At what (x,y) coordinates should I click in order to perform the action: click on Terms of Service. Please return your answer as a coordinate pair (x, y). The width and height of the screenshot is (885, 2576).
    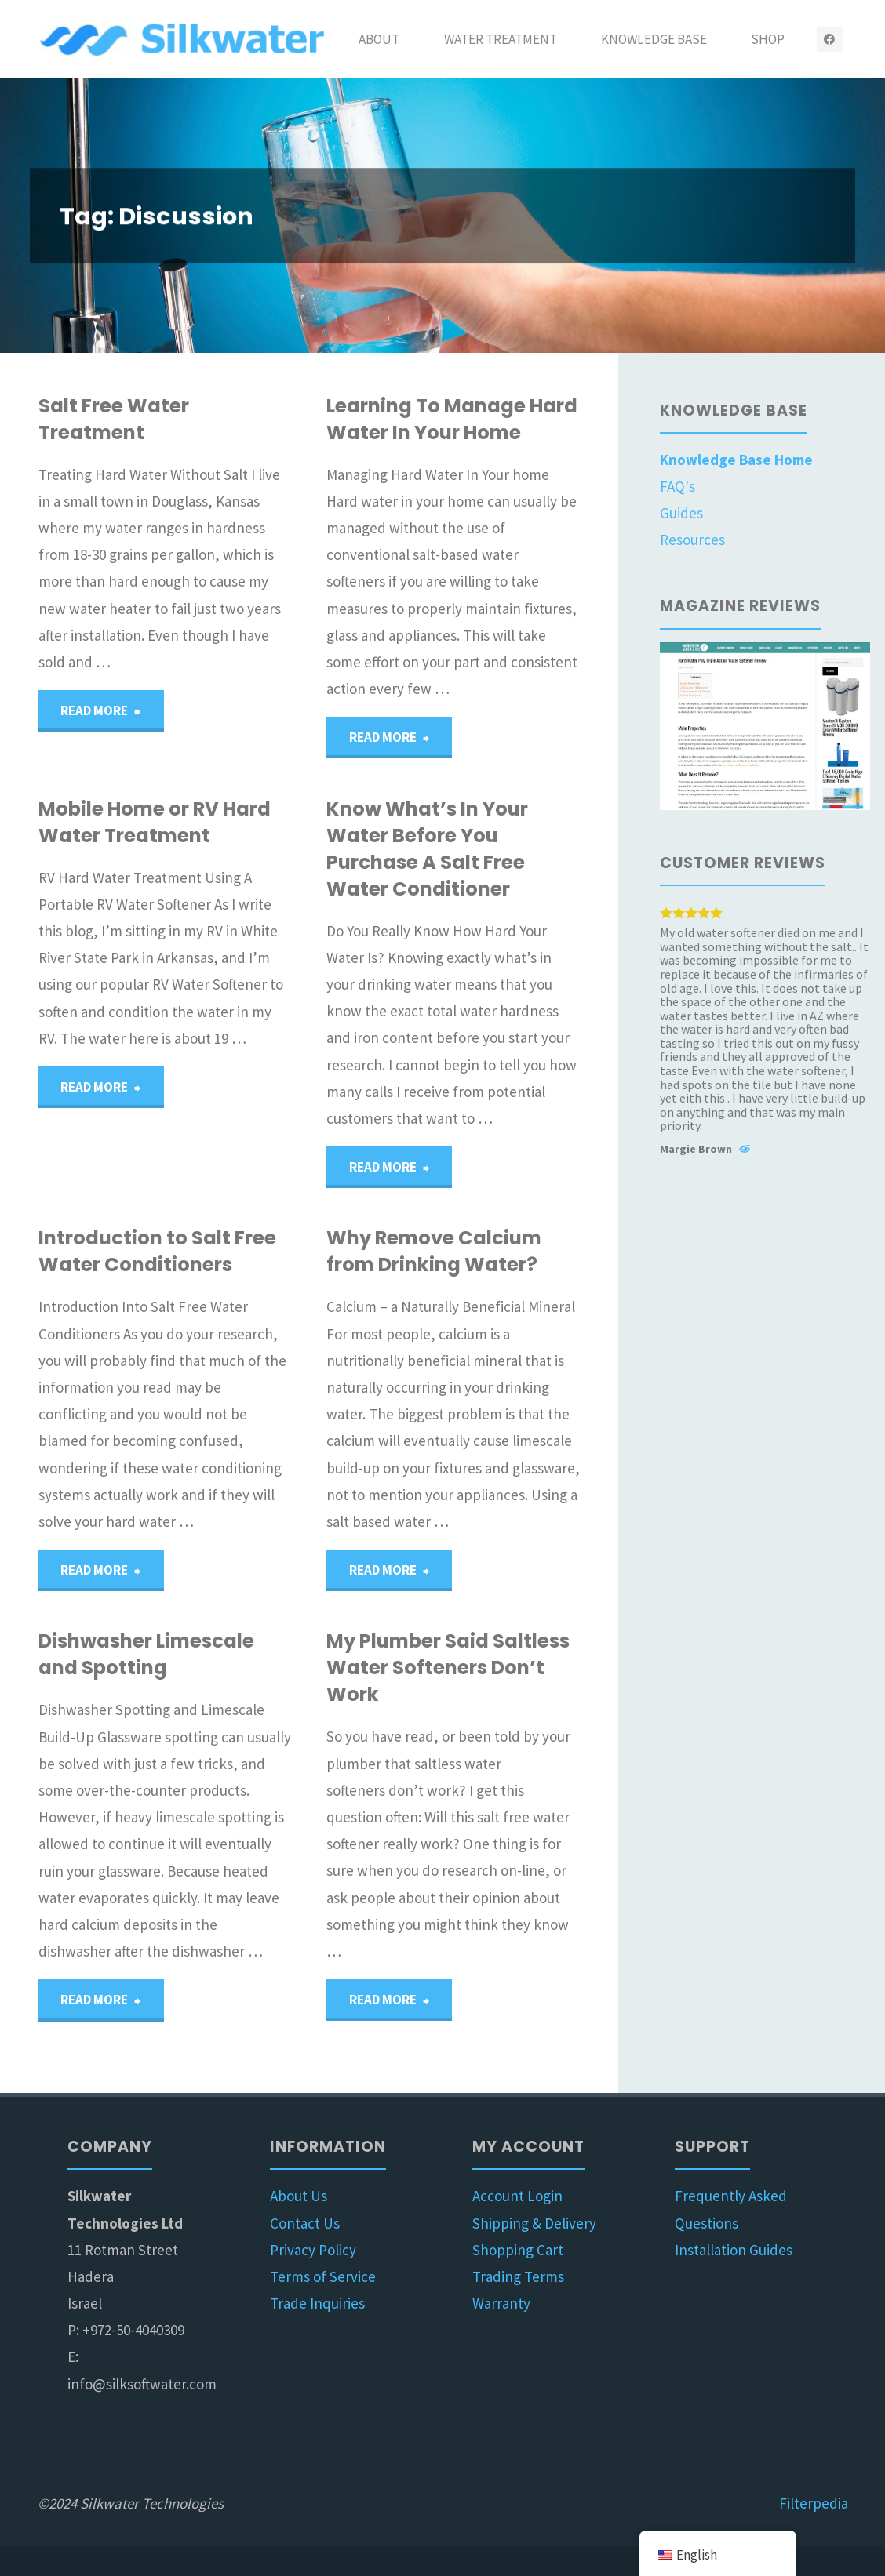
    Looking at the image, I should click on (323, 2276).